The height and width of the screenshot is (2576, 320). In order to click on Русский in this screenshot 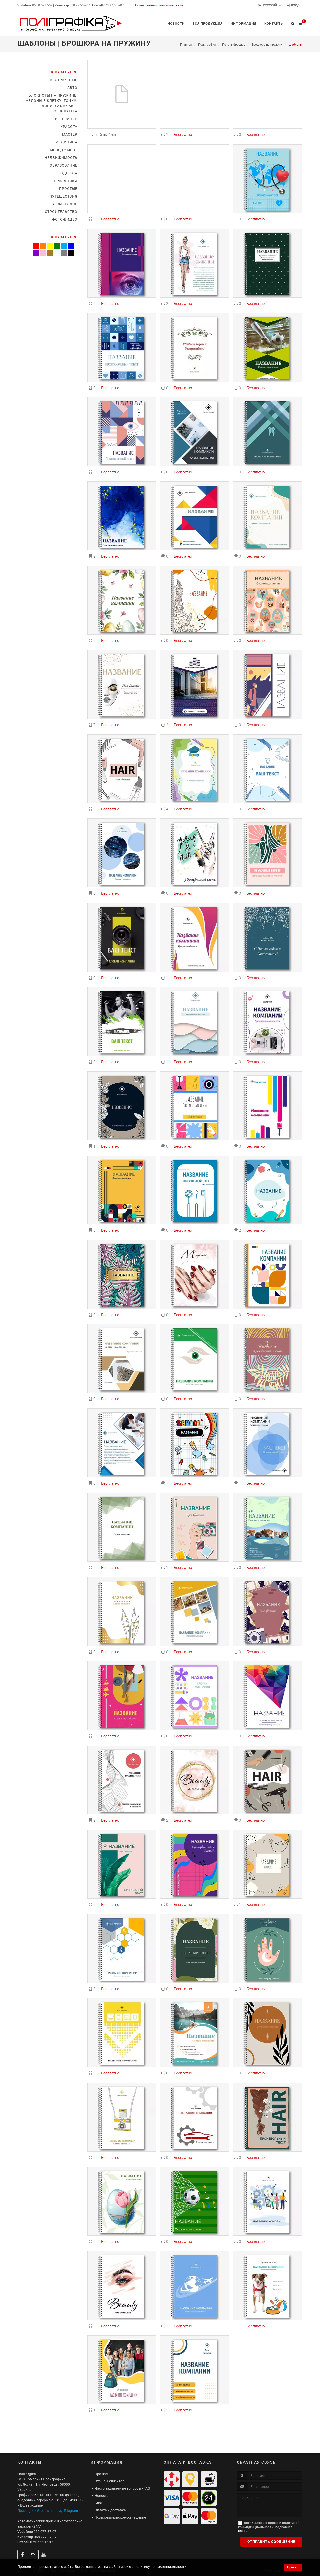, I will do `click(269, 5)`.